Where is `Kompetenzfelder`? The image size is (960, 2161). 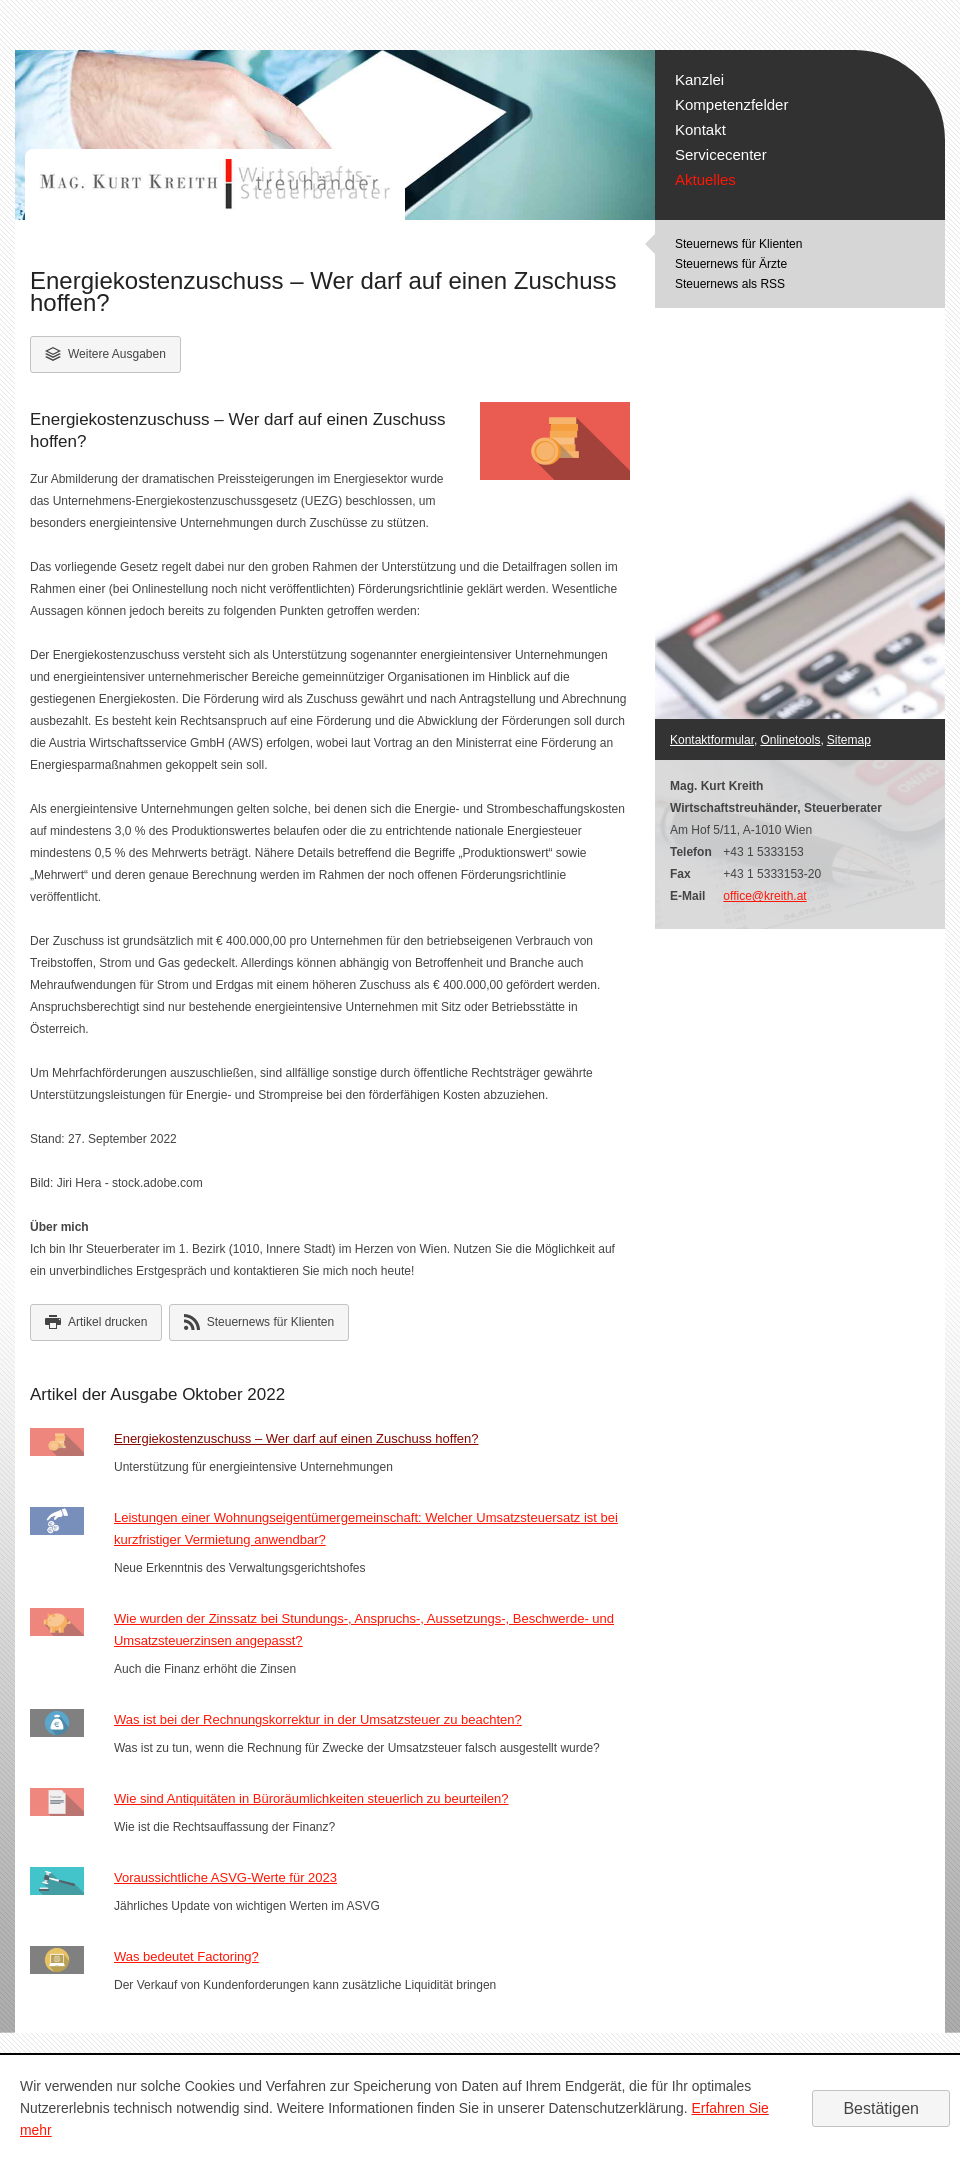
Kompetenzfelder is located at coordinates (731, 104).